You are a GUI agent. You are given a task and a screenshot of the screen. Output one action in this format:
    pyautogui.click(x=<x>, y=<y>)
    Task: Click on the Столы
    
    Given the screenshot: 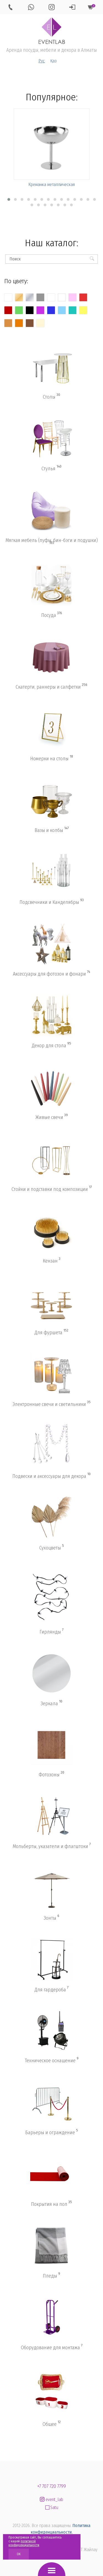 What is the action you would take?
    pyautogui.click(x=51, y=396)
    